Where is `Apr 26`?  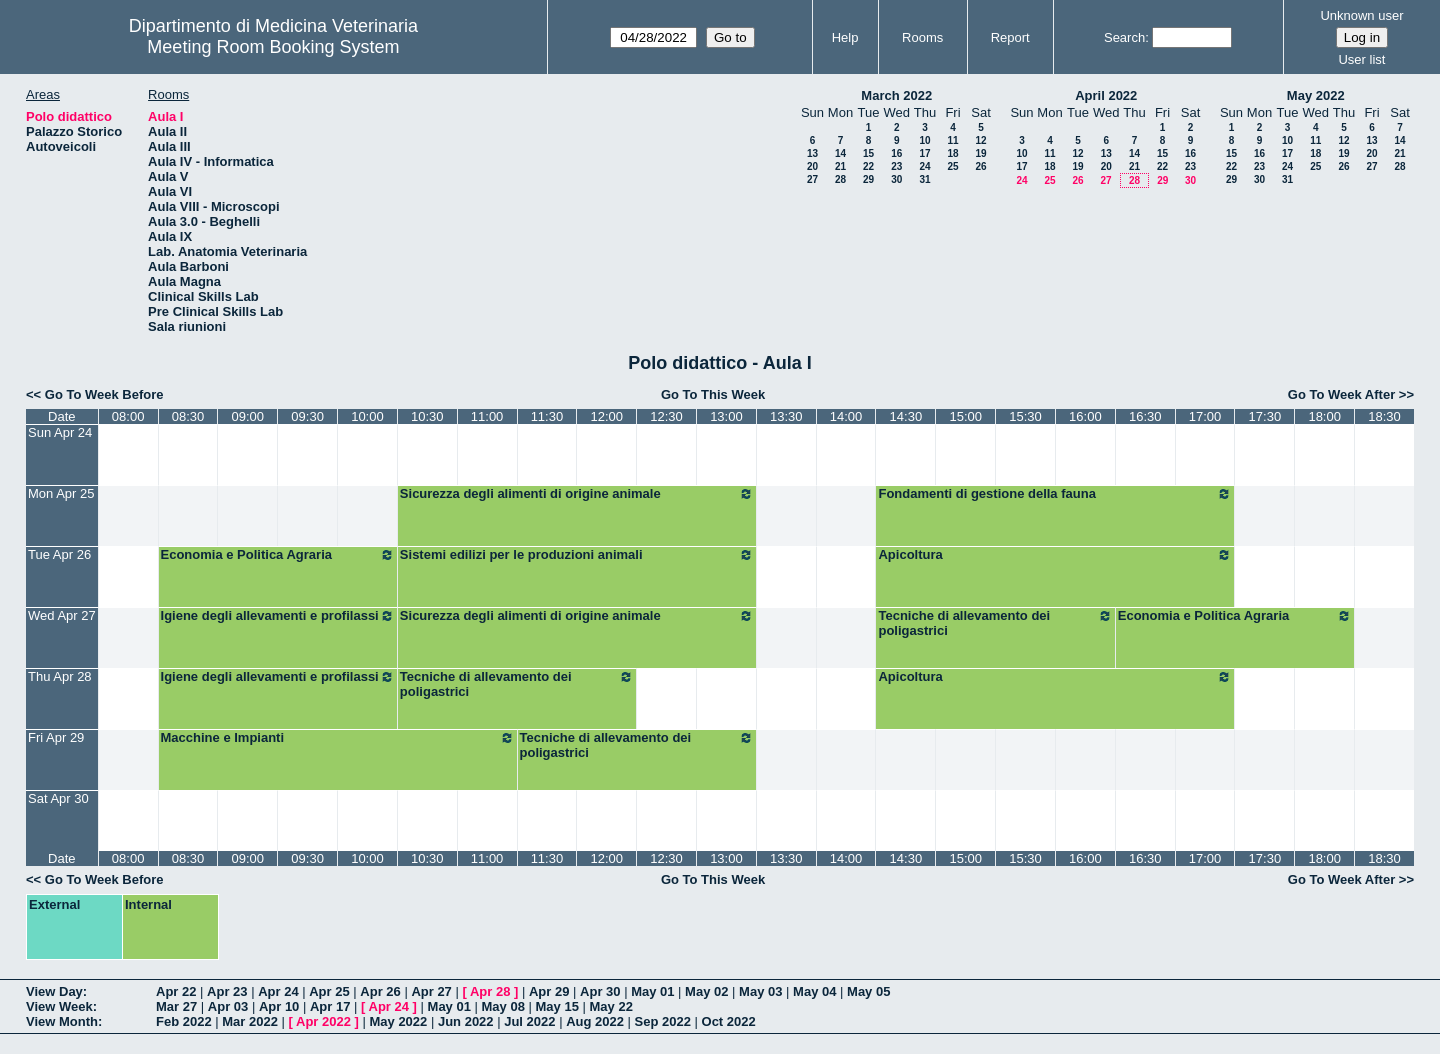 Apr 26 is located at coordinates (380, 991).